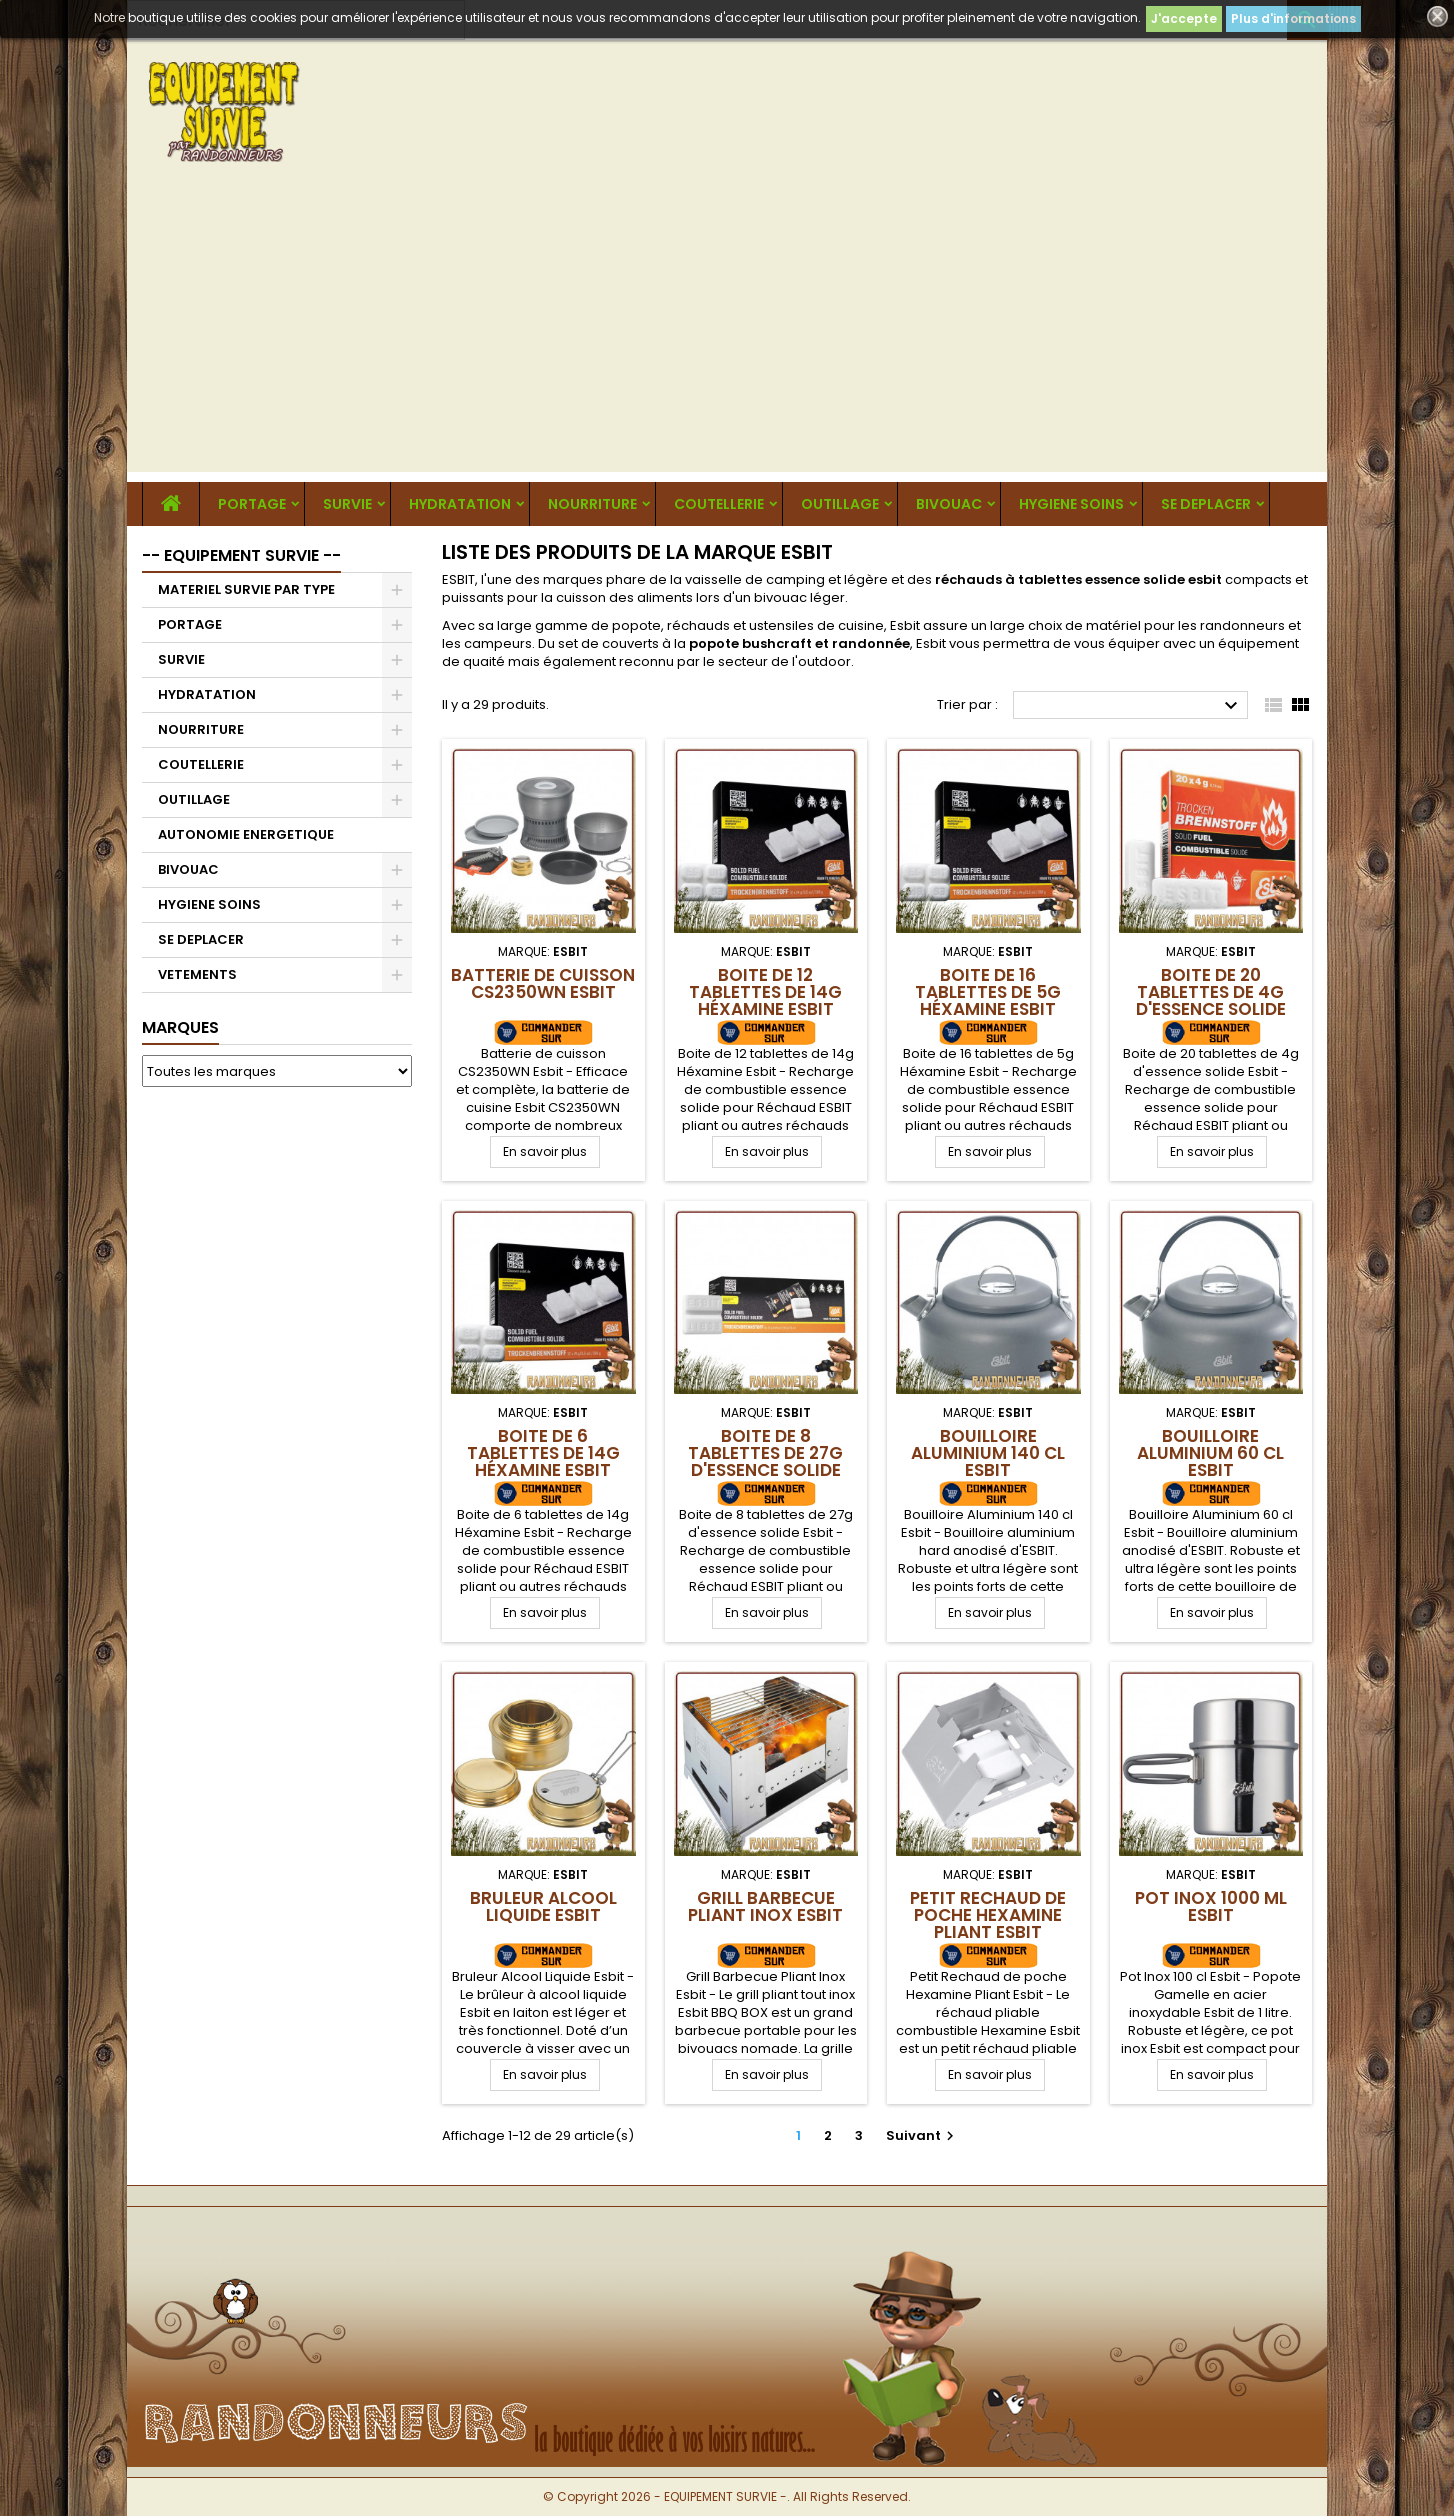 This screenshot has width=1454, height=2516. What do you see at coordinates (1211, 1906) in the screenshot?
I see `Pot Inox 1000 ml Esbit` at bounding box center [1211, 1906].